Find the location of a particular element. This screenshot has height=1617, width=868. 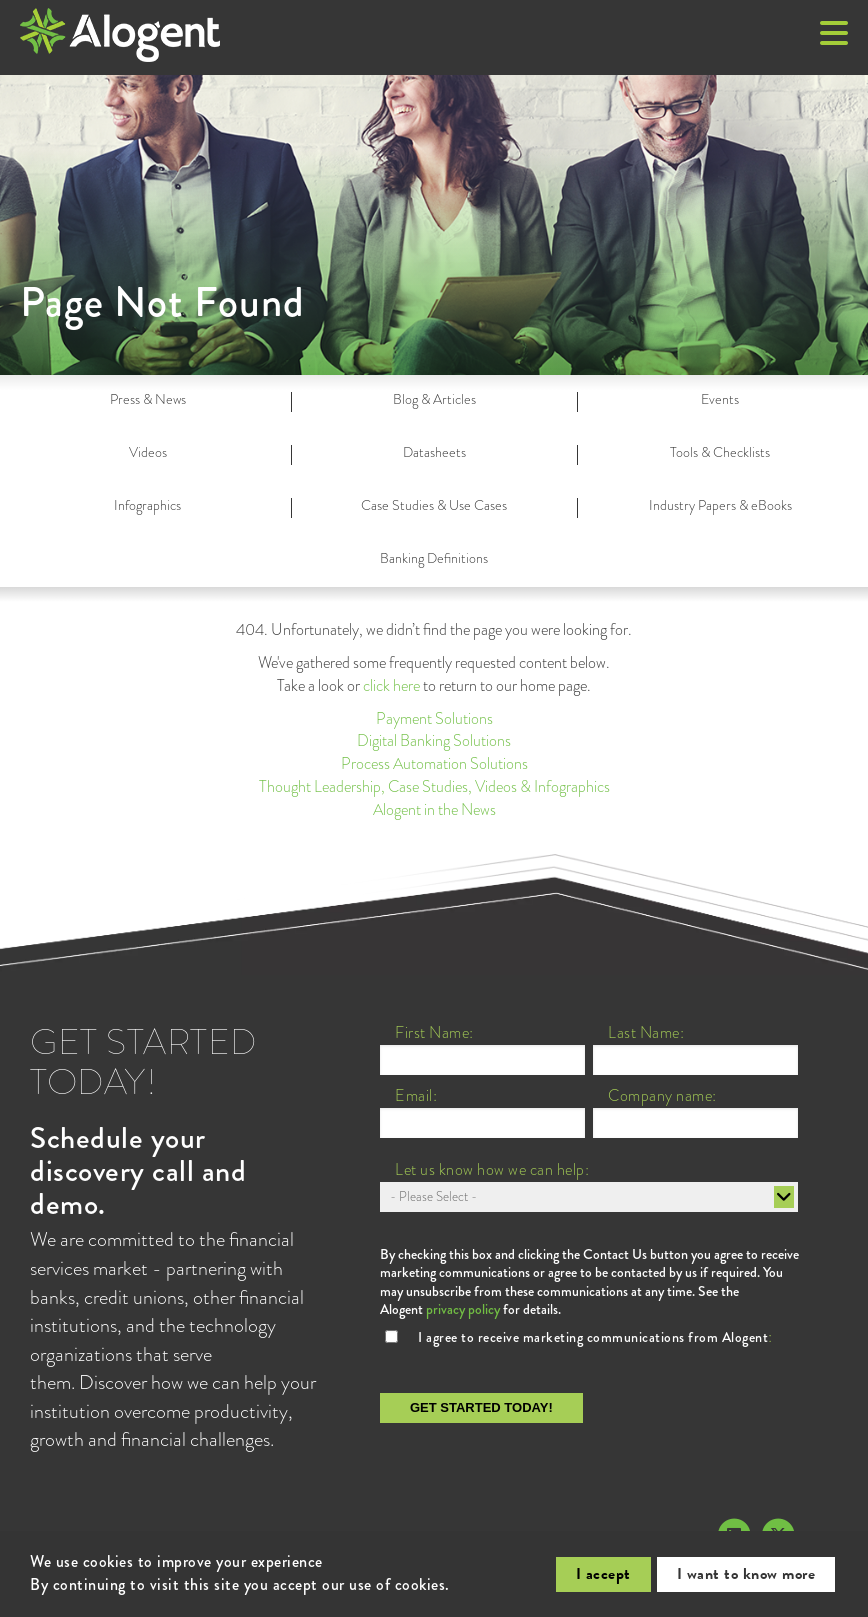

Blog & Articles is located at coordinates (434, 399).